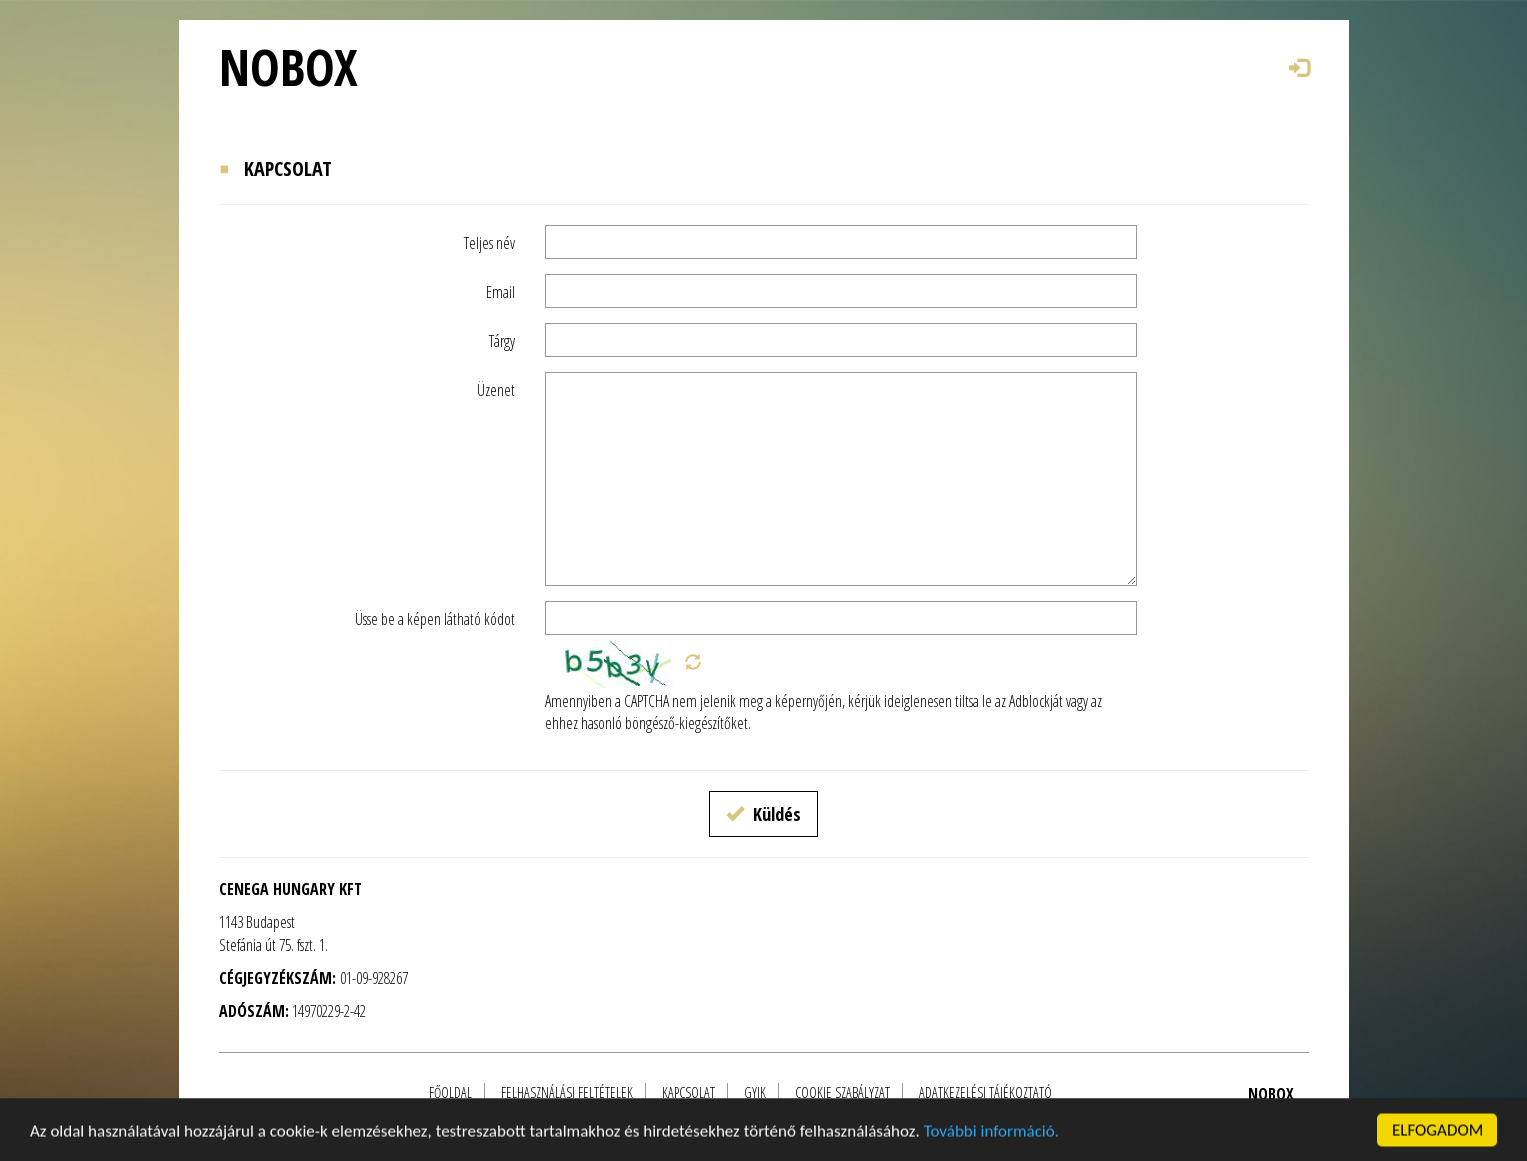 The width and height of the screenshot is (1527, 1161). What do you see at coordinates (985, 1092) in the screenshot?
I see `Adatkezelési tájékoztató` at bounding box center [985, 1092].